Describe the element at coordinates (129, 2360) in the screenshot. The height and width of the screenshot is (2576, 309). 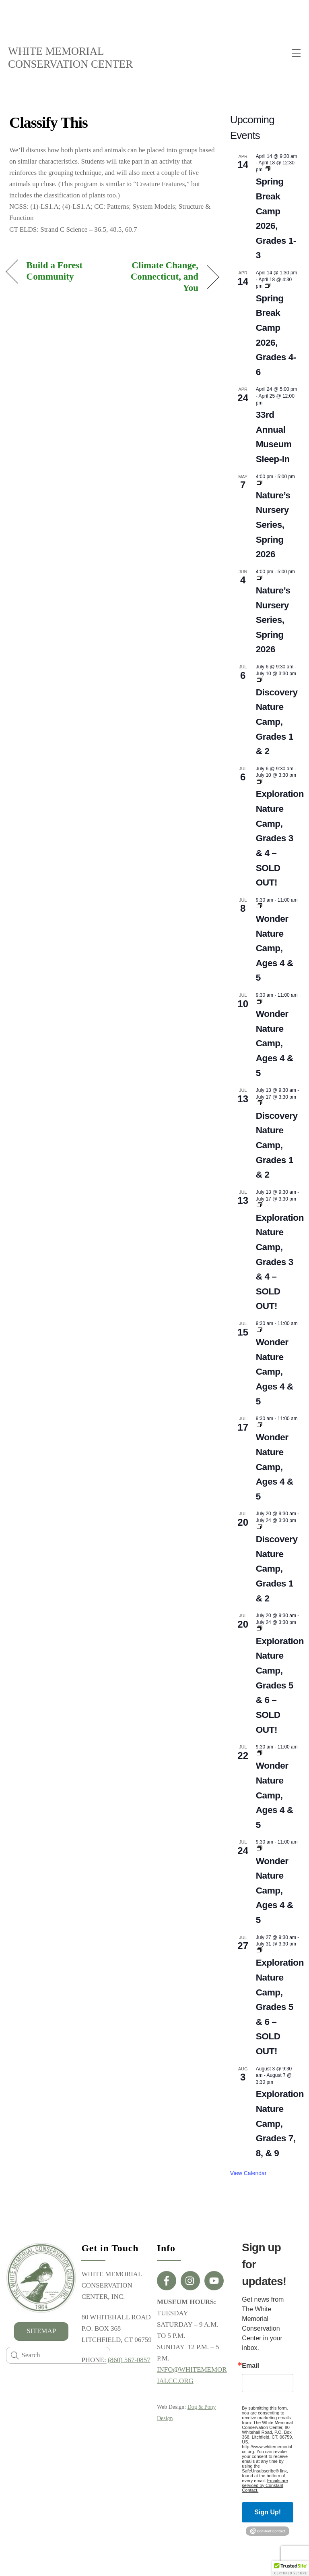
I see `(860) 567-0857` at that location.